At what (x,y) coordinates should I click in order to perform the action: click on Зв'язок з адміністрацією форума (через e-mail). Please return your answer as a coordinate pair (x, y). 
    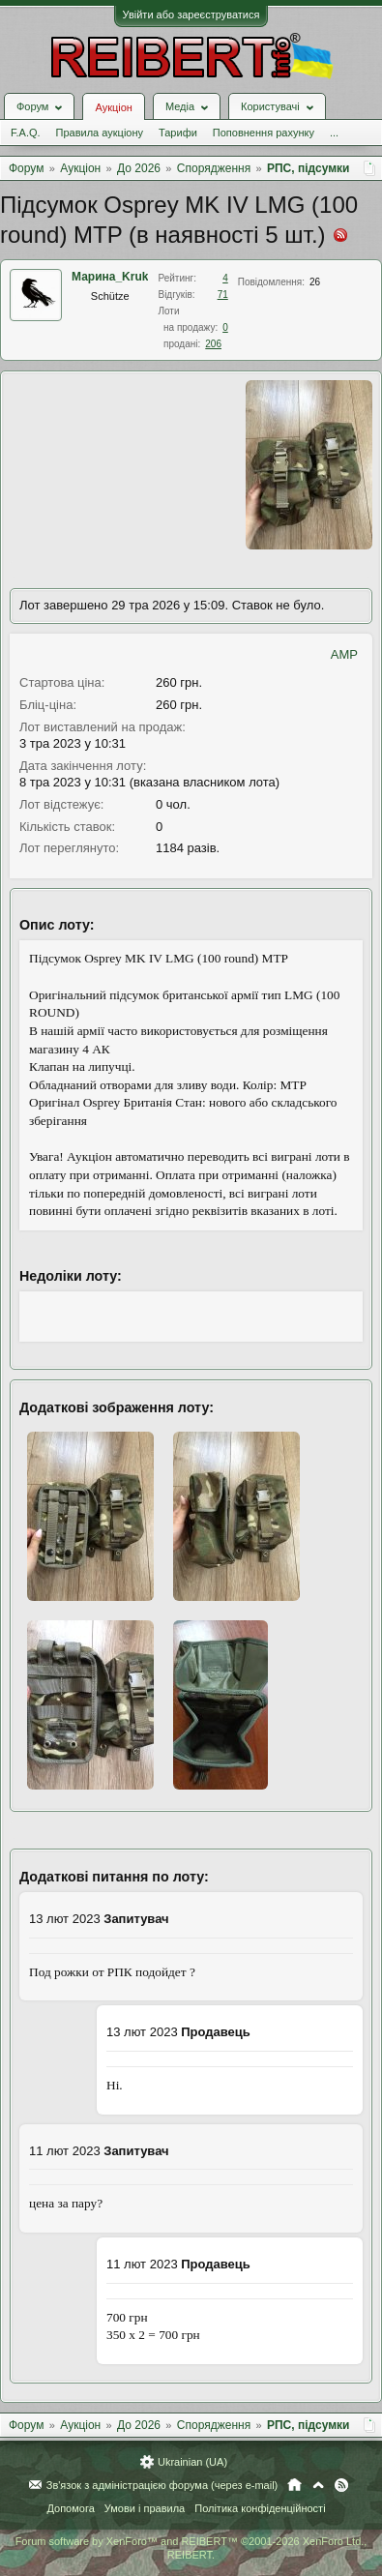
    Looking at the image, I should click on (162, 2485).